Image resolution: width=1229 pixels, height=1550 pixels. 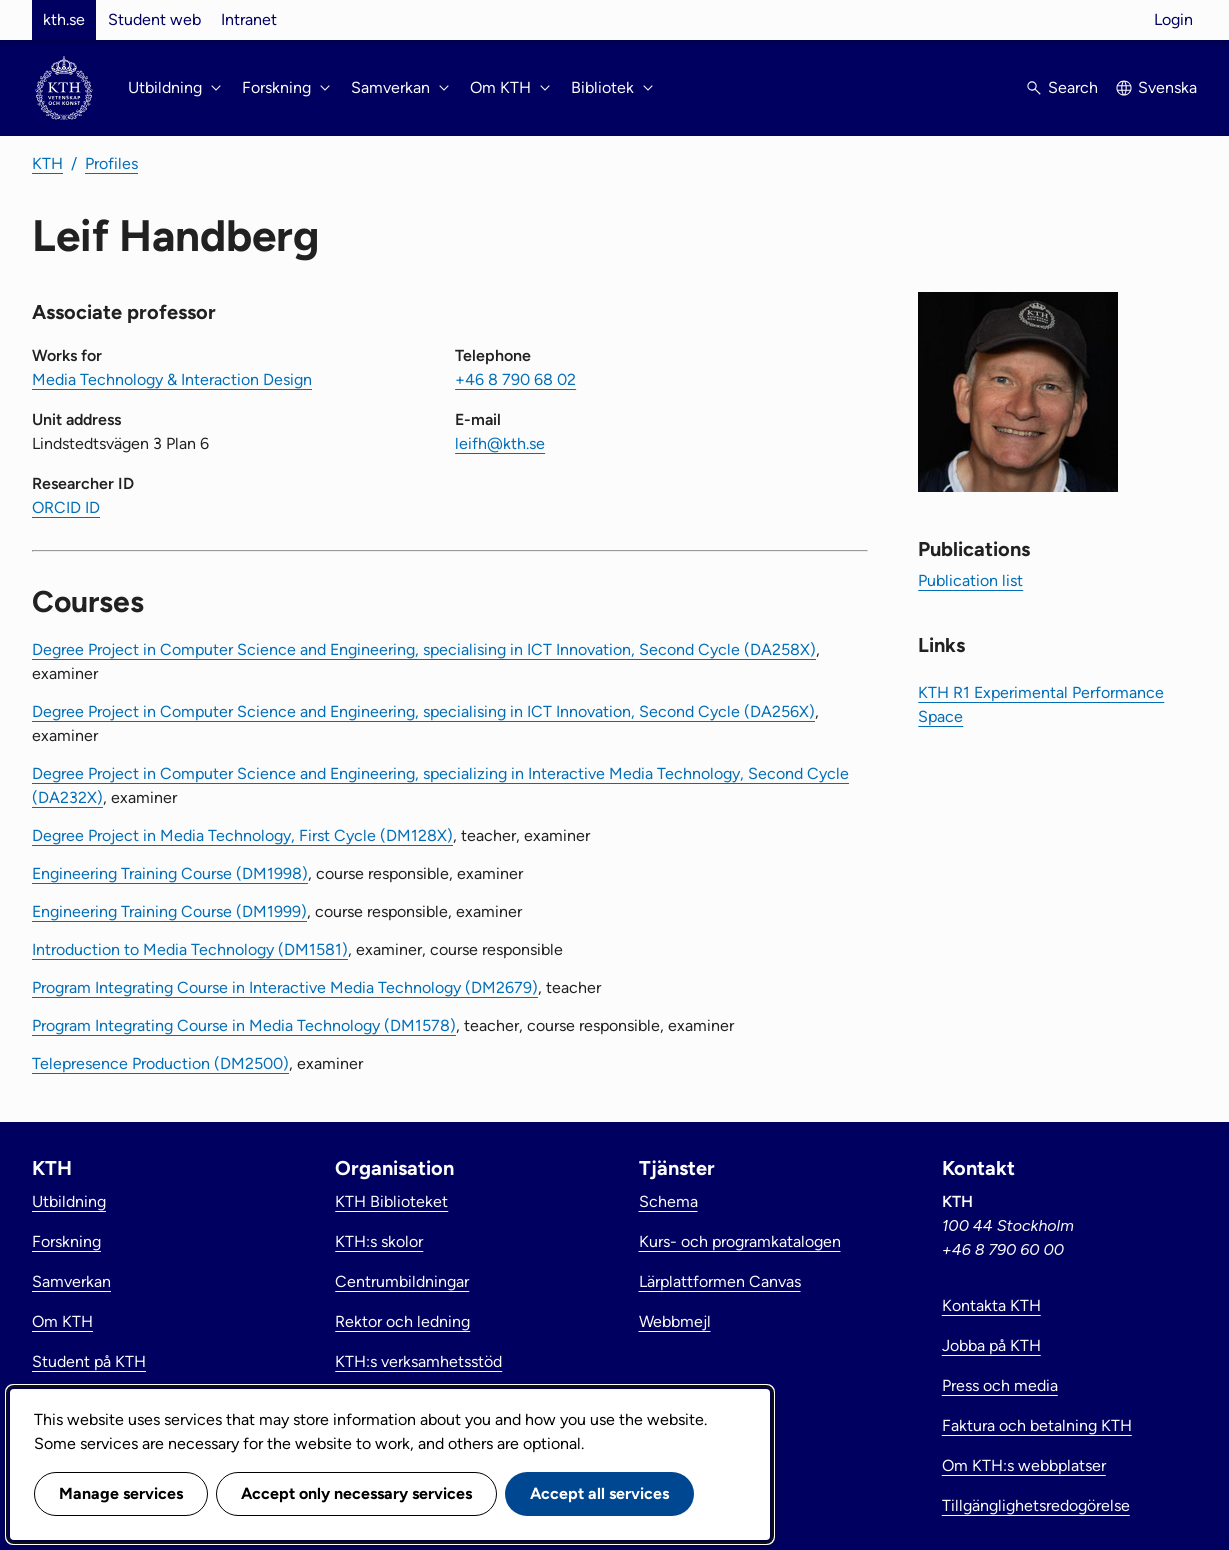 I want to click on Engineering Training Course (DM1999), so click(x=169, y=911).